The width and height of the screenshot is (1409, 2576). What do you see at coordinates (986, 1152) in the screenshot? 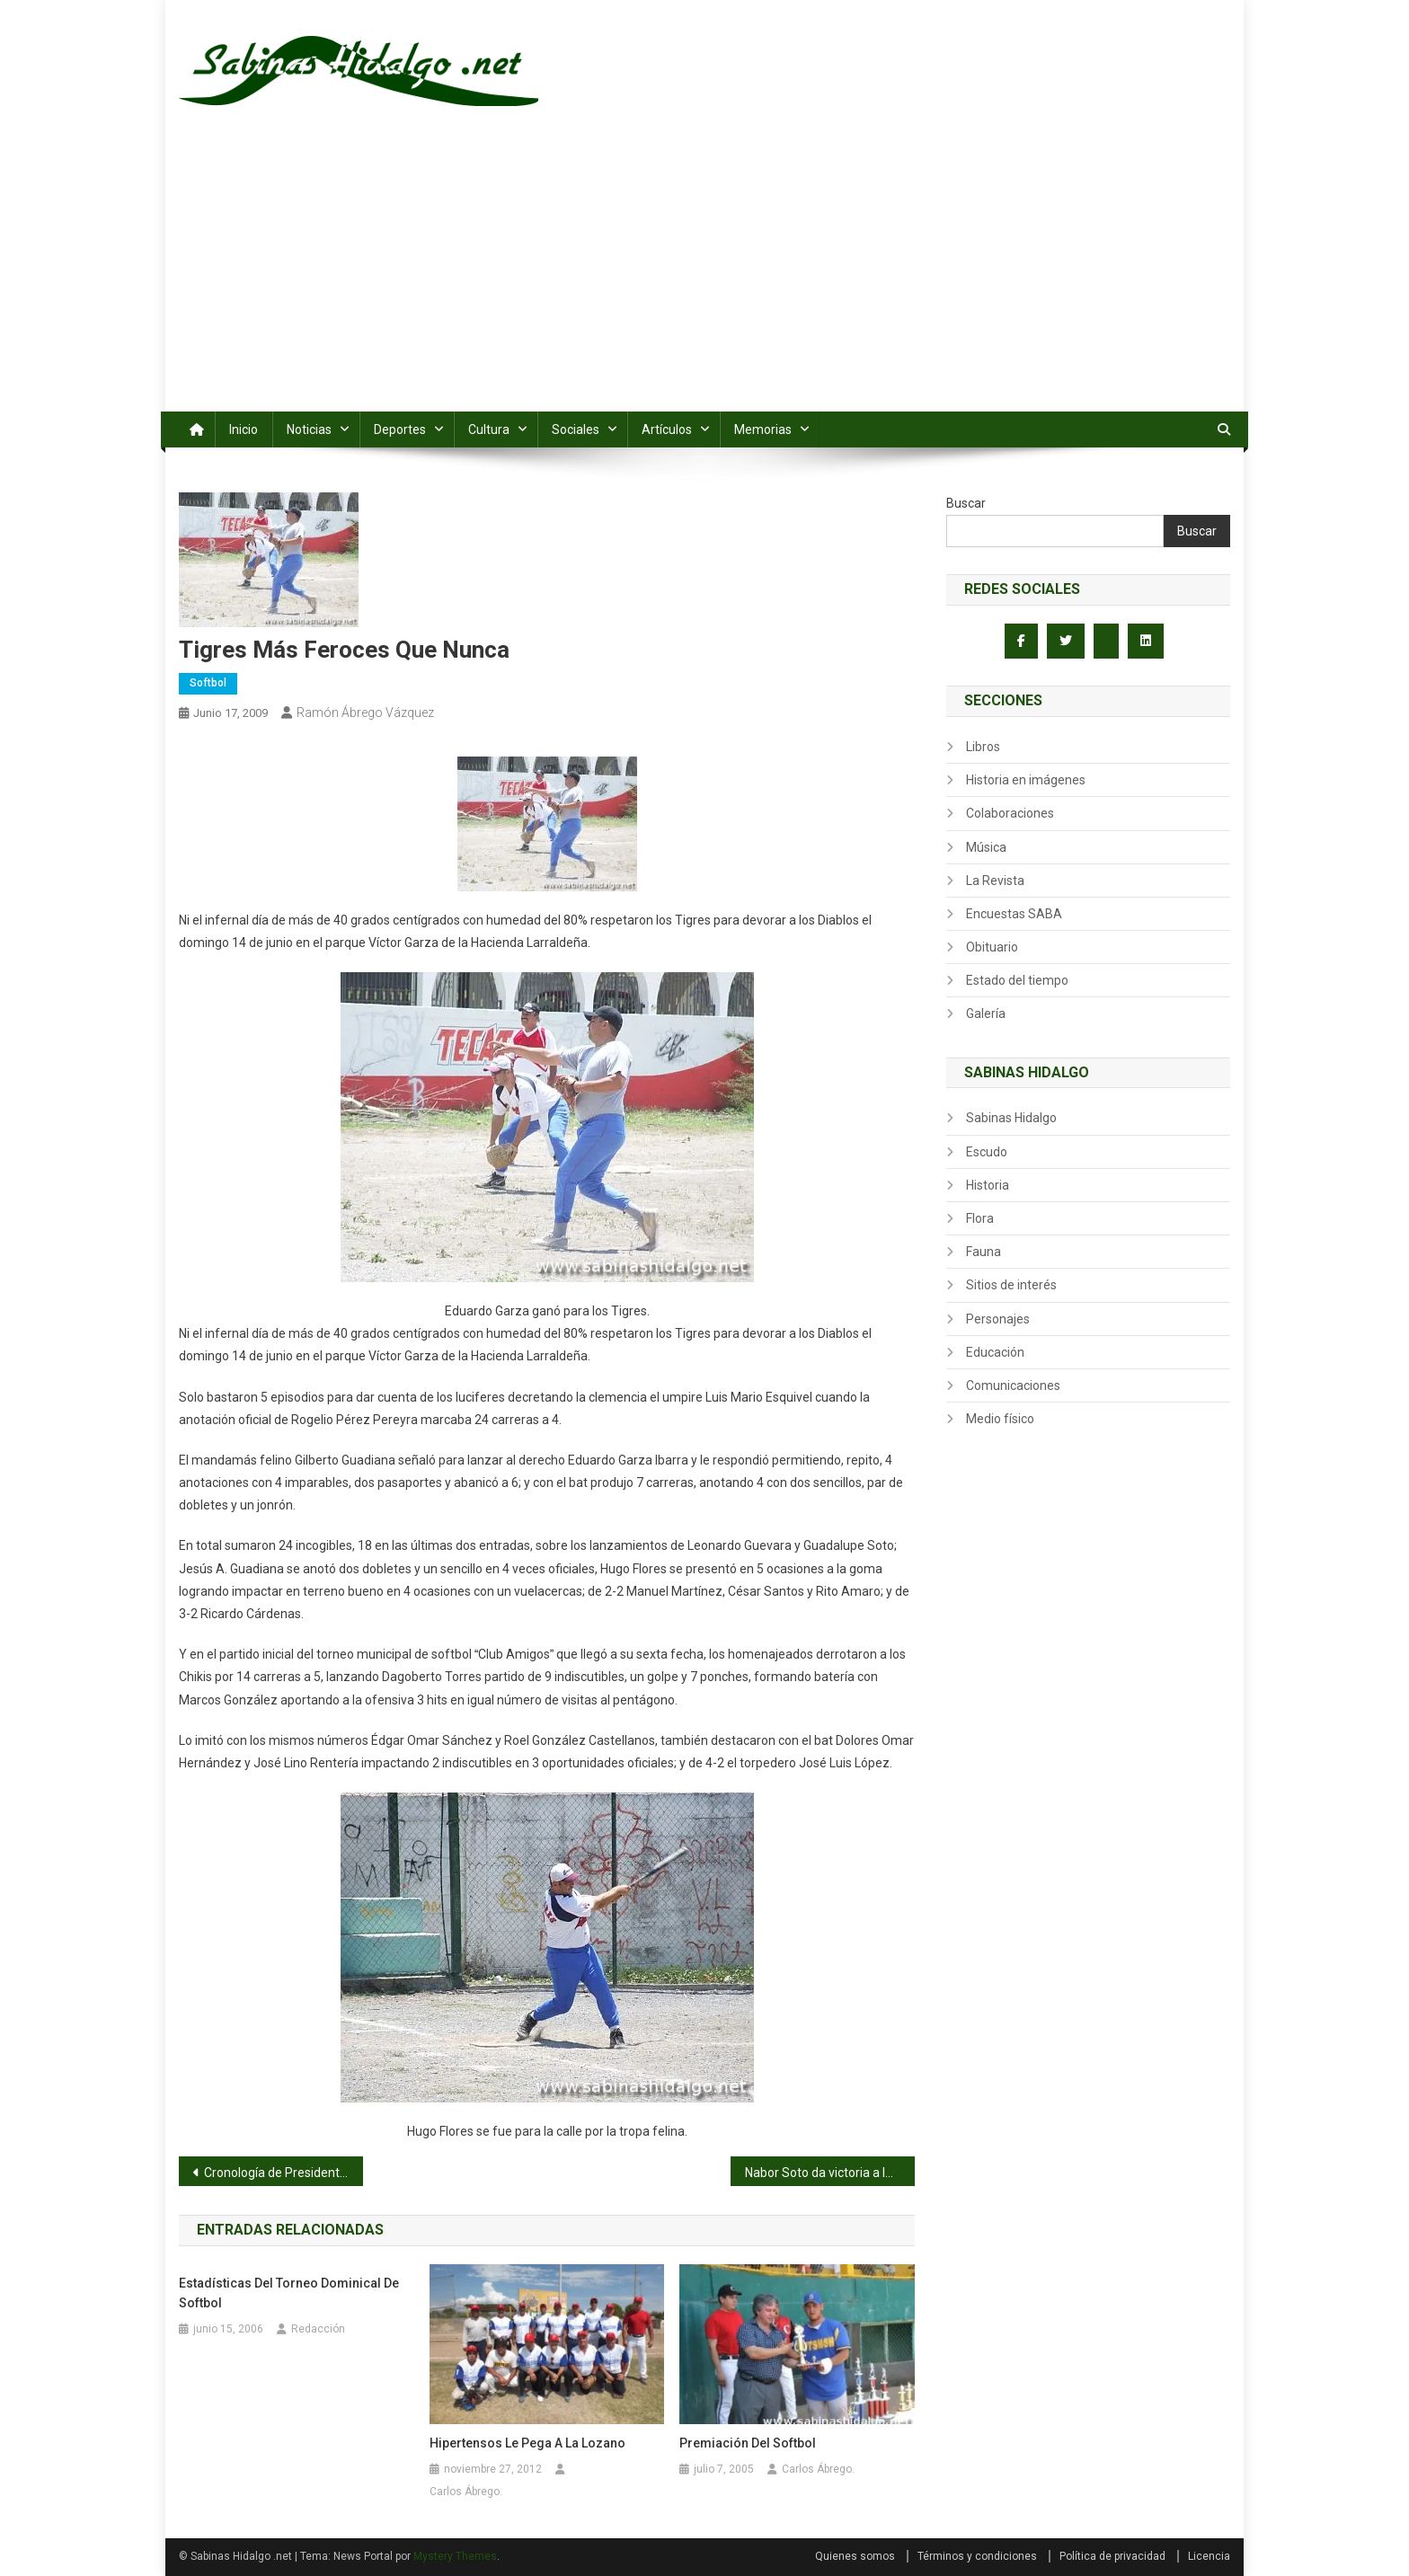
I see `Escudo` at bounding box center [986, 1152].